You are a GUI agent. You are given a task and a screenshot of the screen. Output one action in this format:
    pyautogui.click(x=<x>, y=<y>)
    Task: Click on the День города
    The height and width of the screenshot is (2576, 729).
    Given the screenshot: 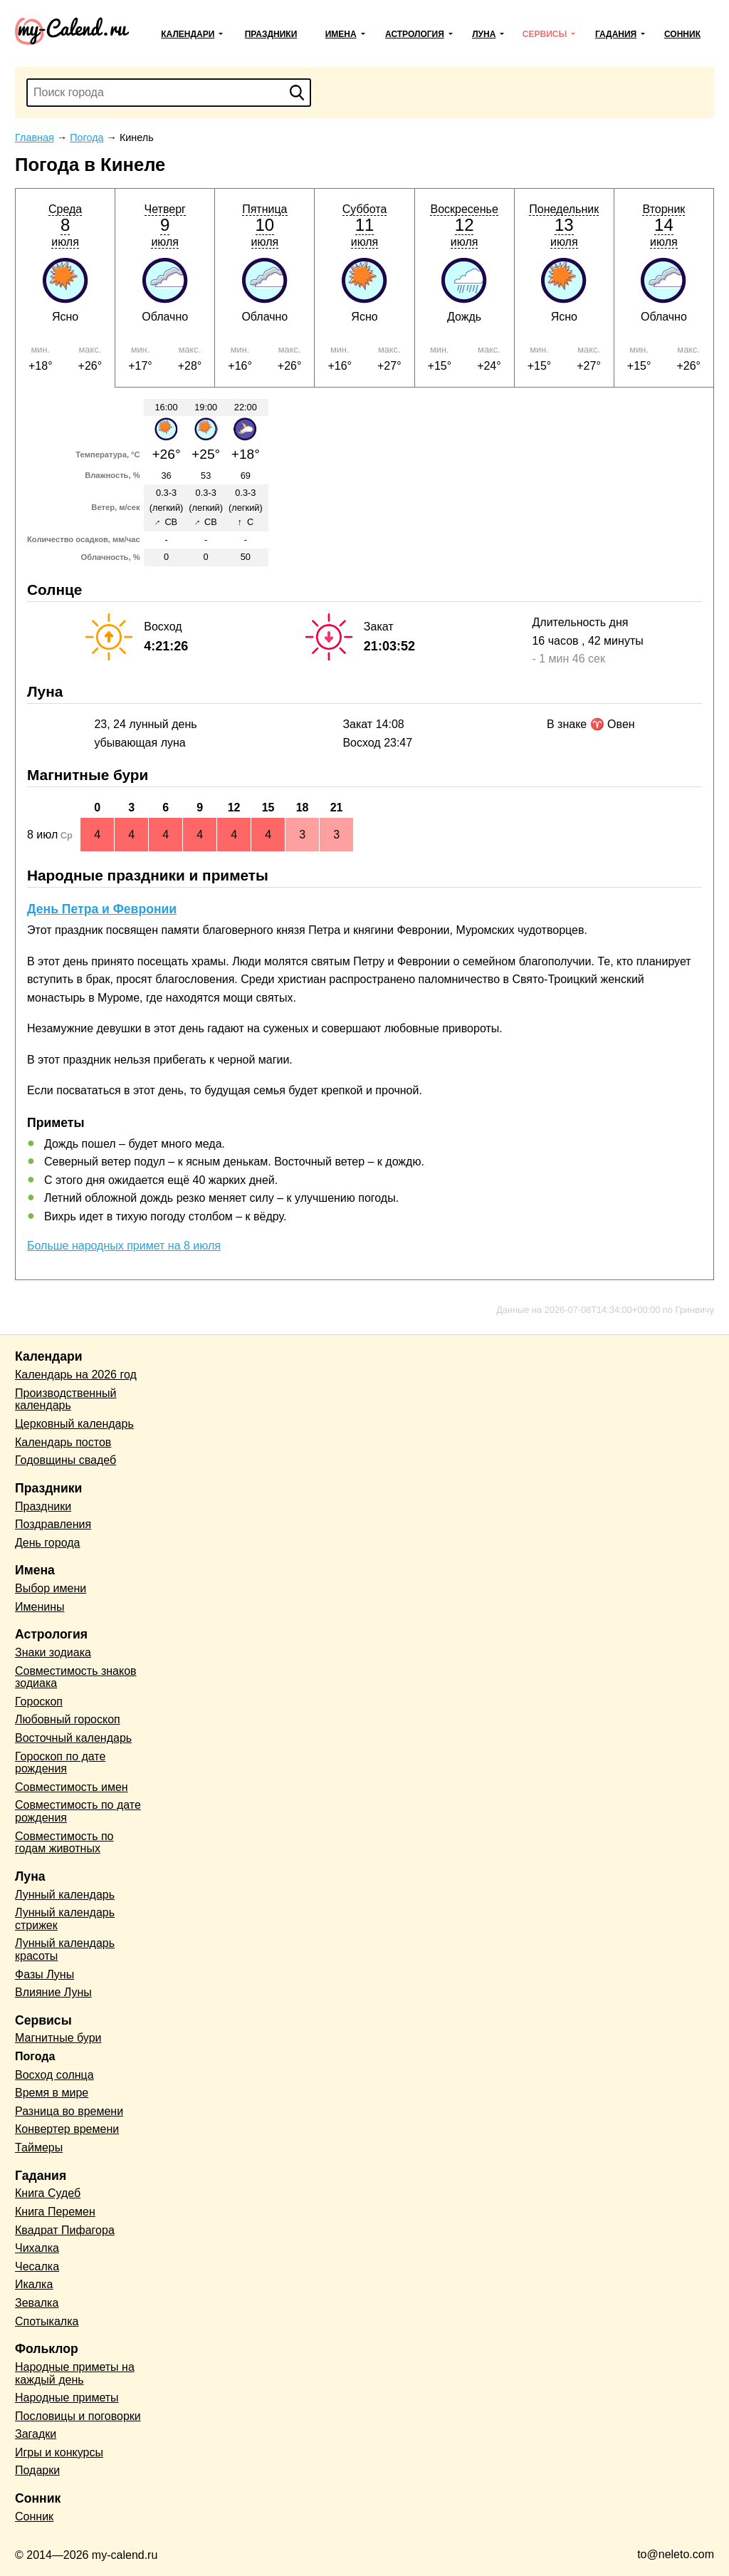 What is the action you would take?
    pyautogui.click(x=47, y=1543)
    